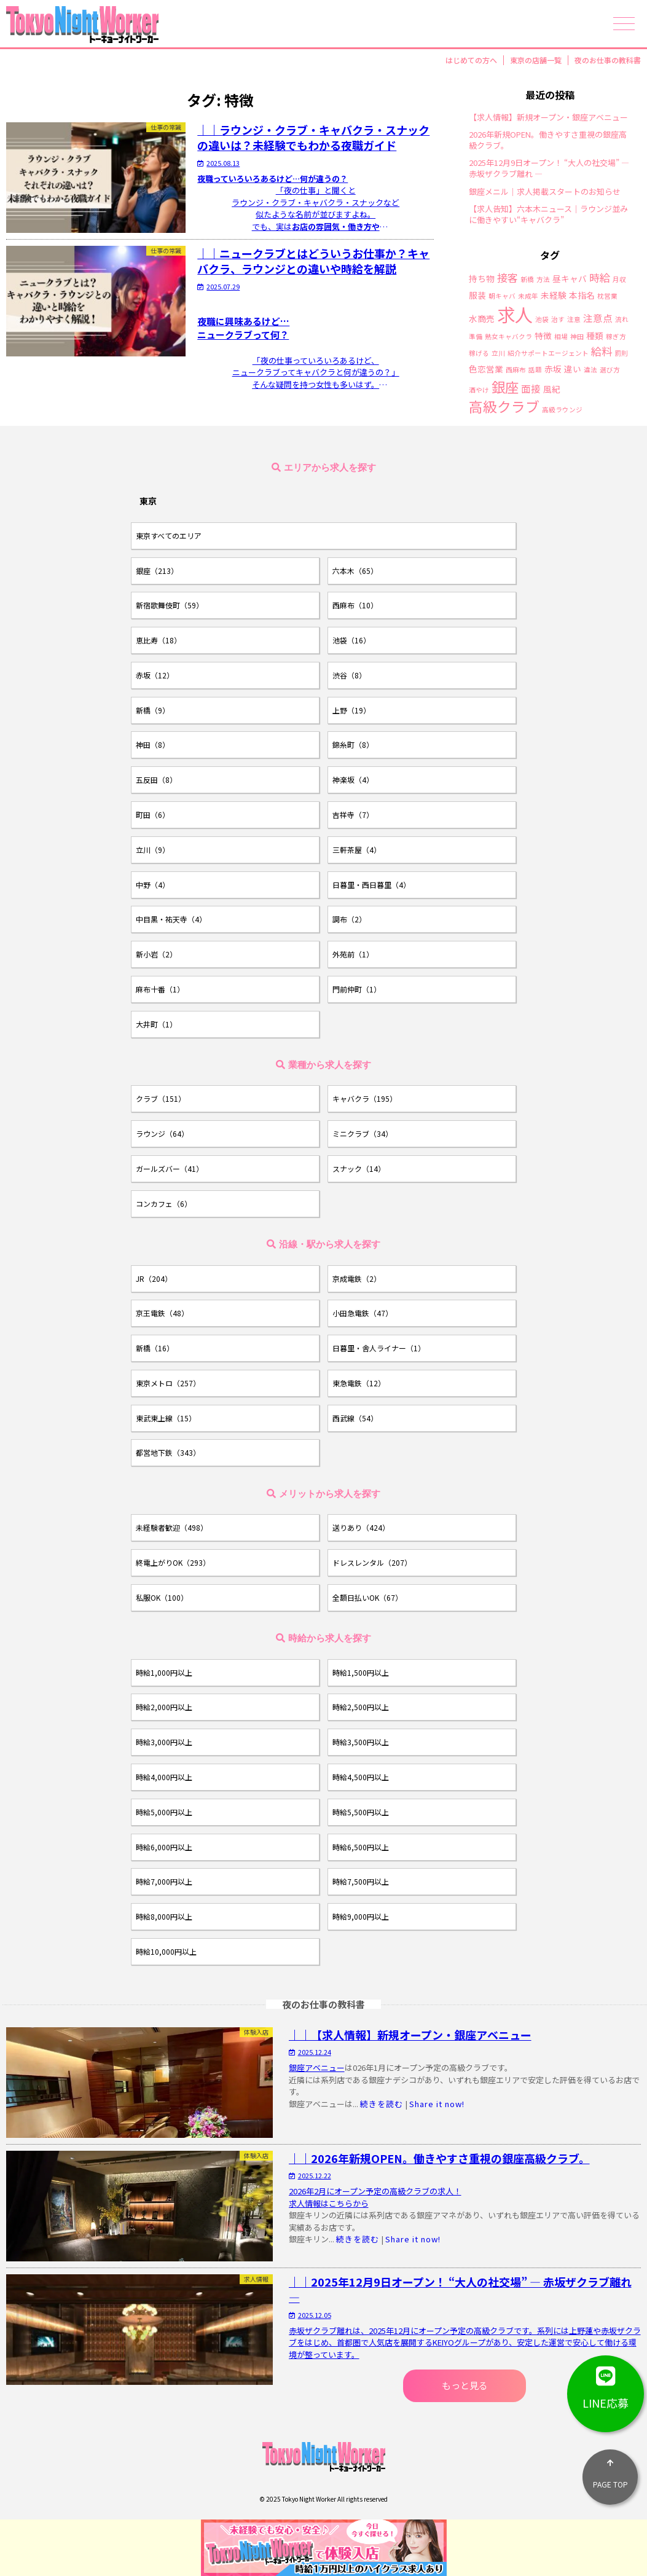 Image resolution: width=647 pixels, height=2576 pixels. I want to click on 時給5,500円以上, so click(360, 1812).